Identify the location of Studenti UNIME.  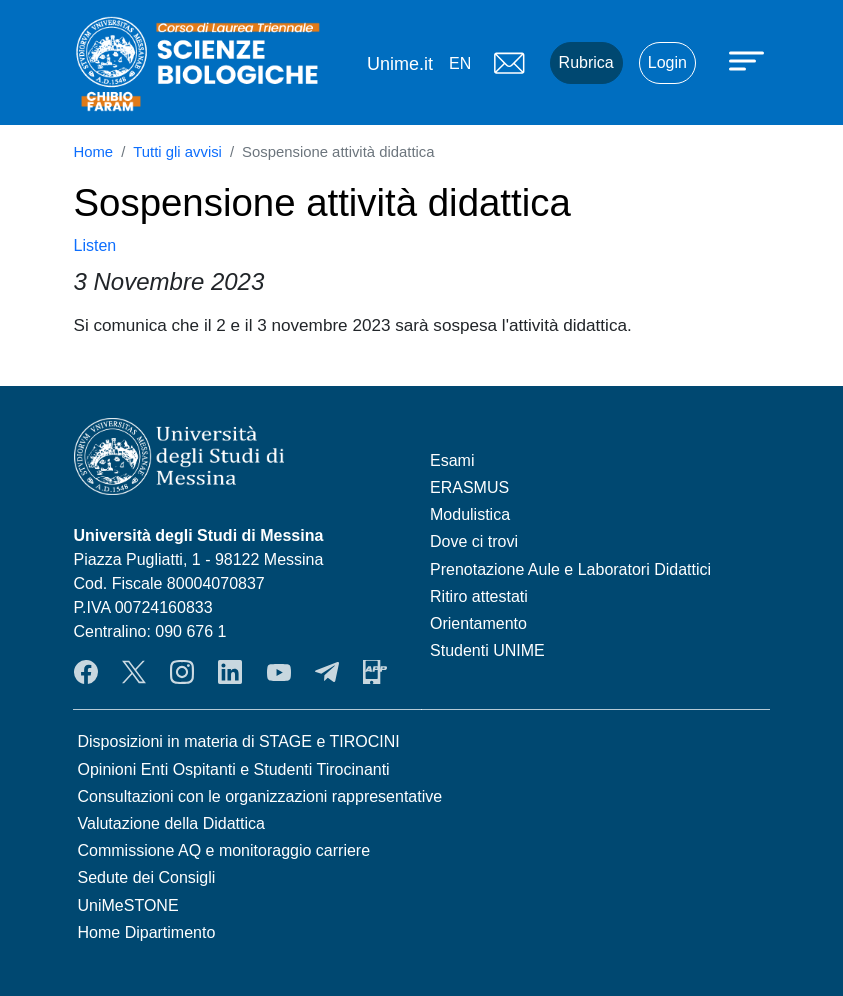
(487, 650).